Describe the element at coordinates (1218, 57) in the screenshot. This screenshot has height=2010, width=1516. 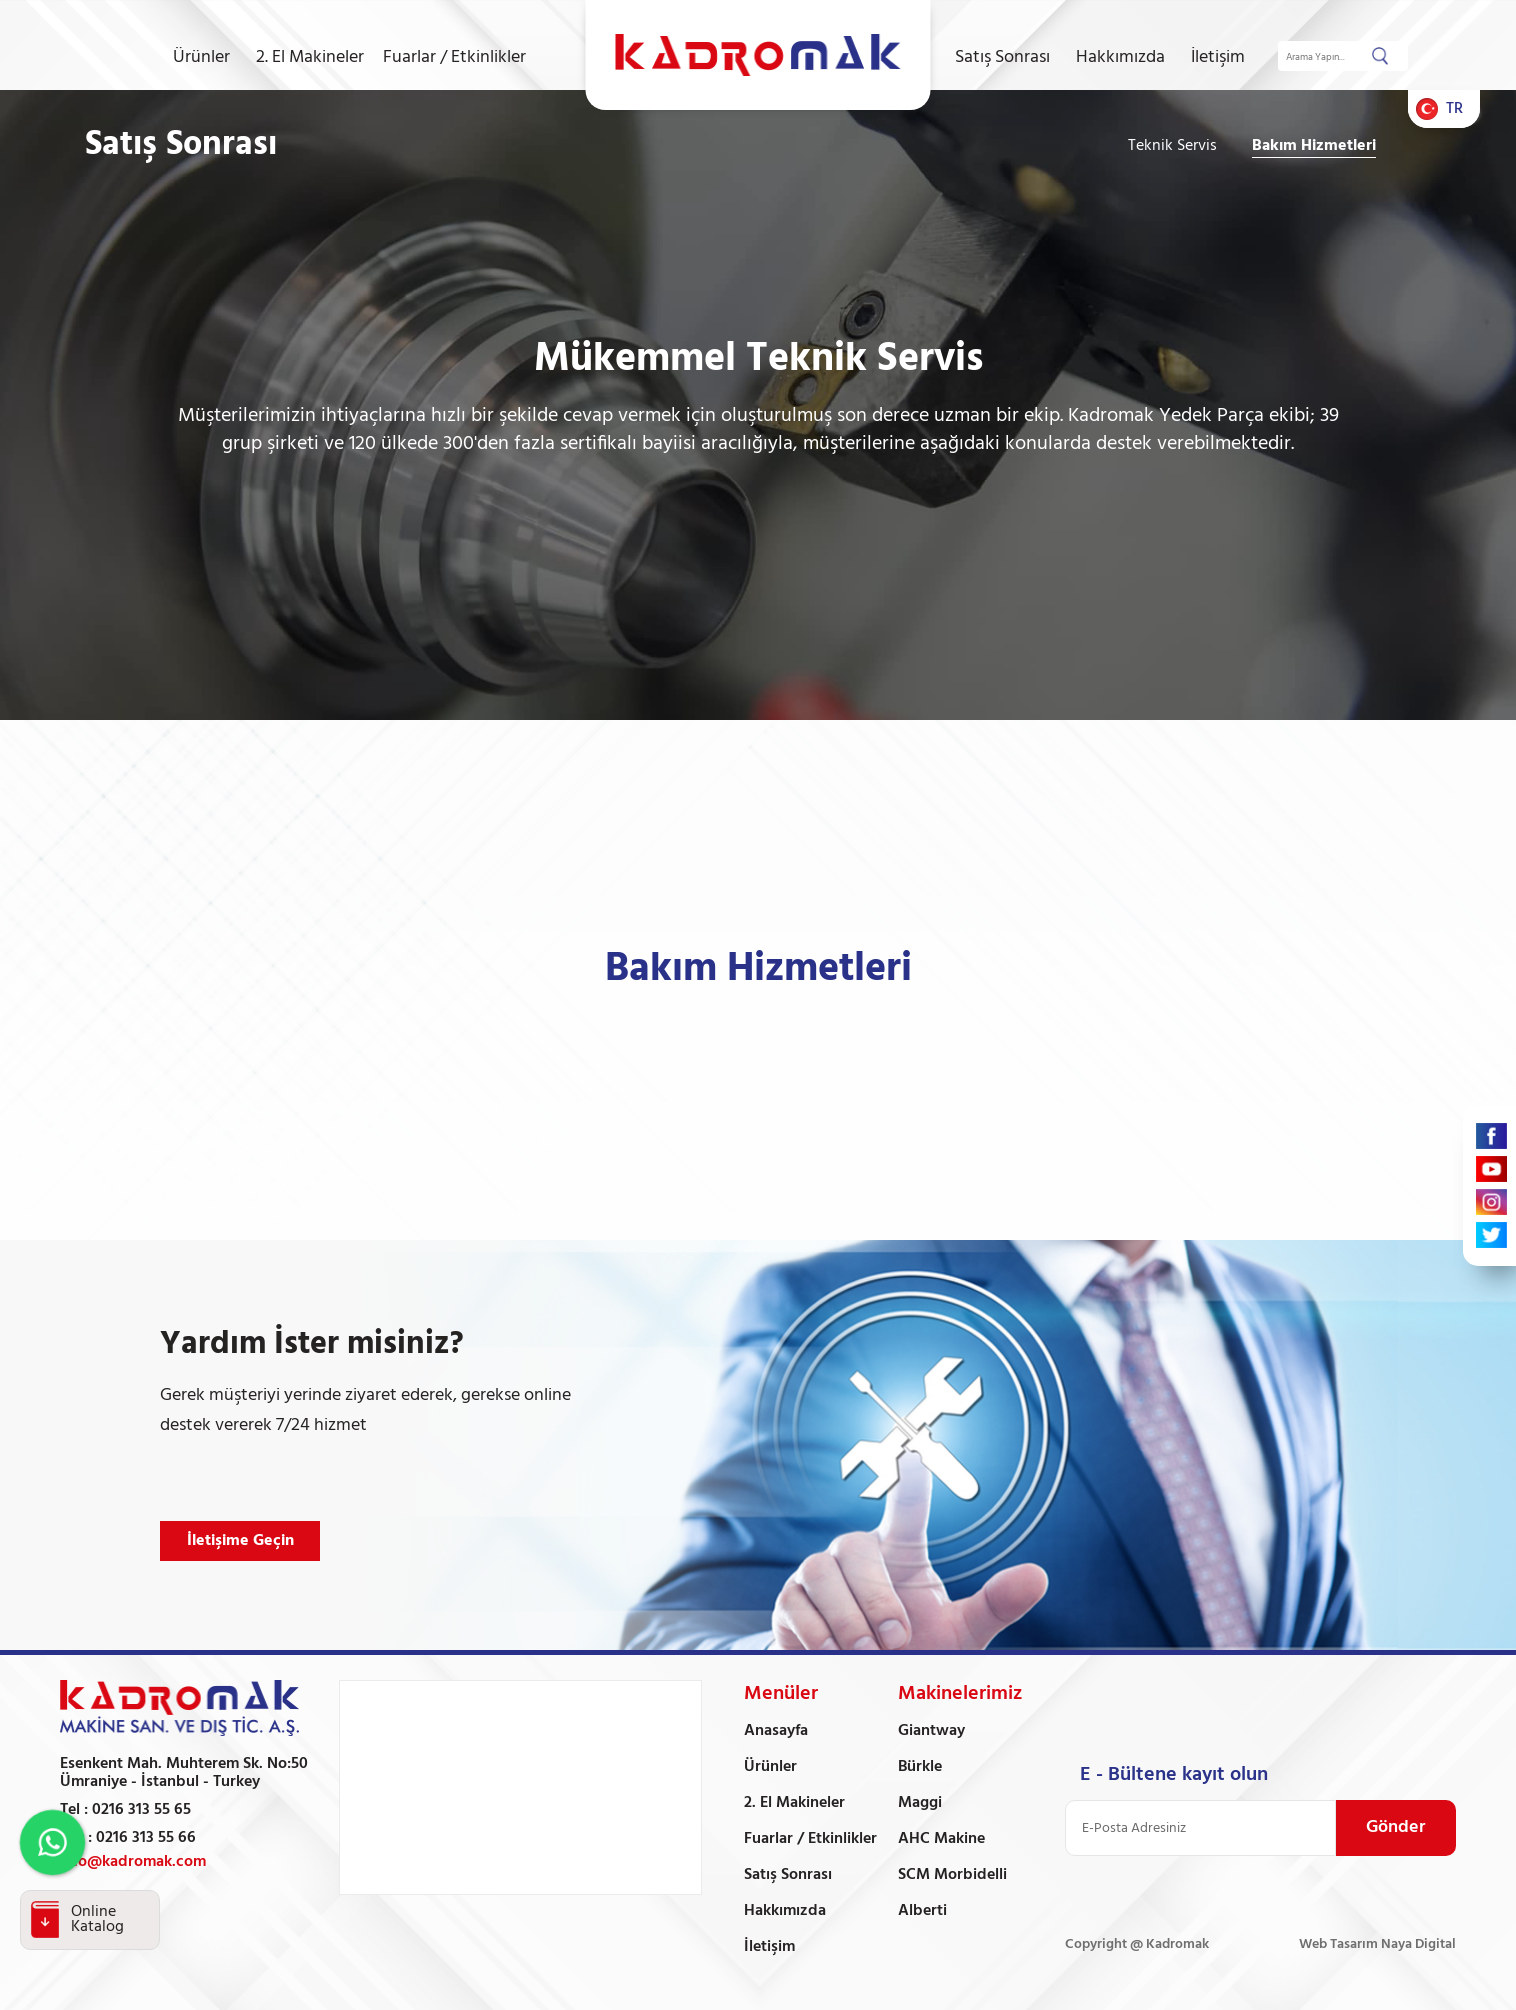
I see `İletişim` at that location.